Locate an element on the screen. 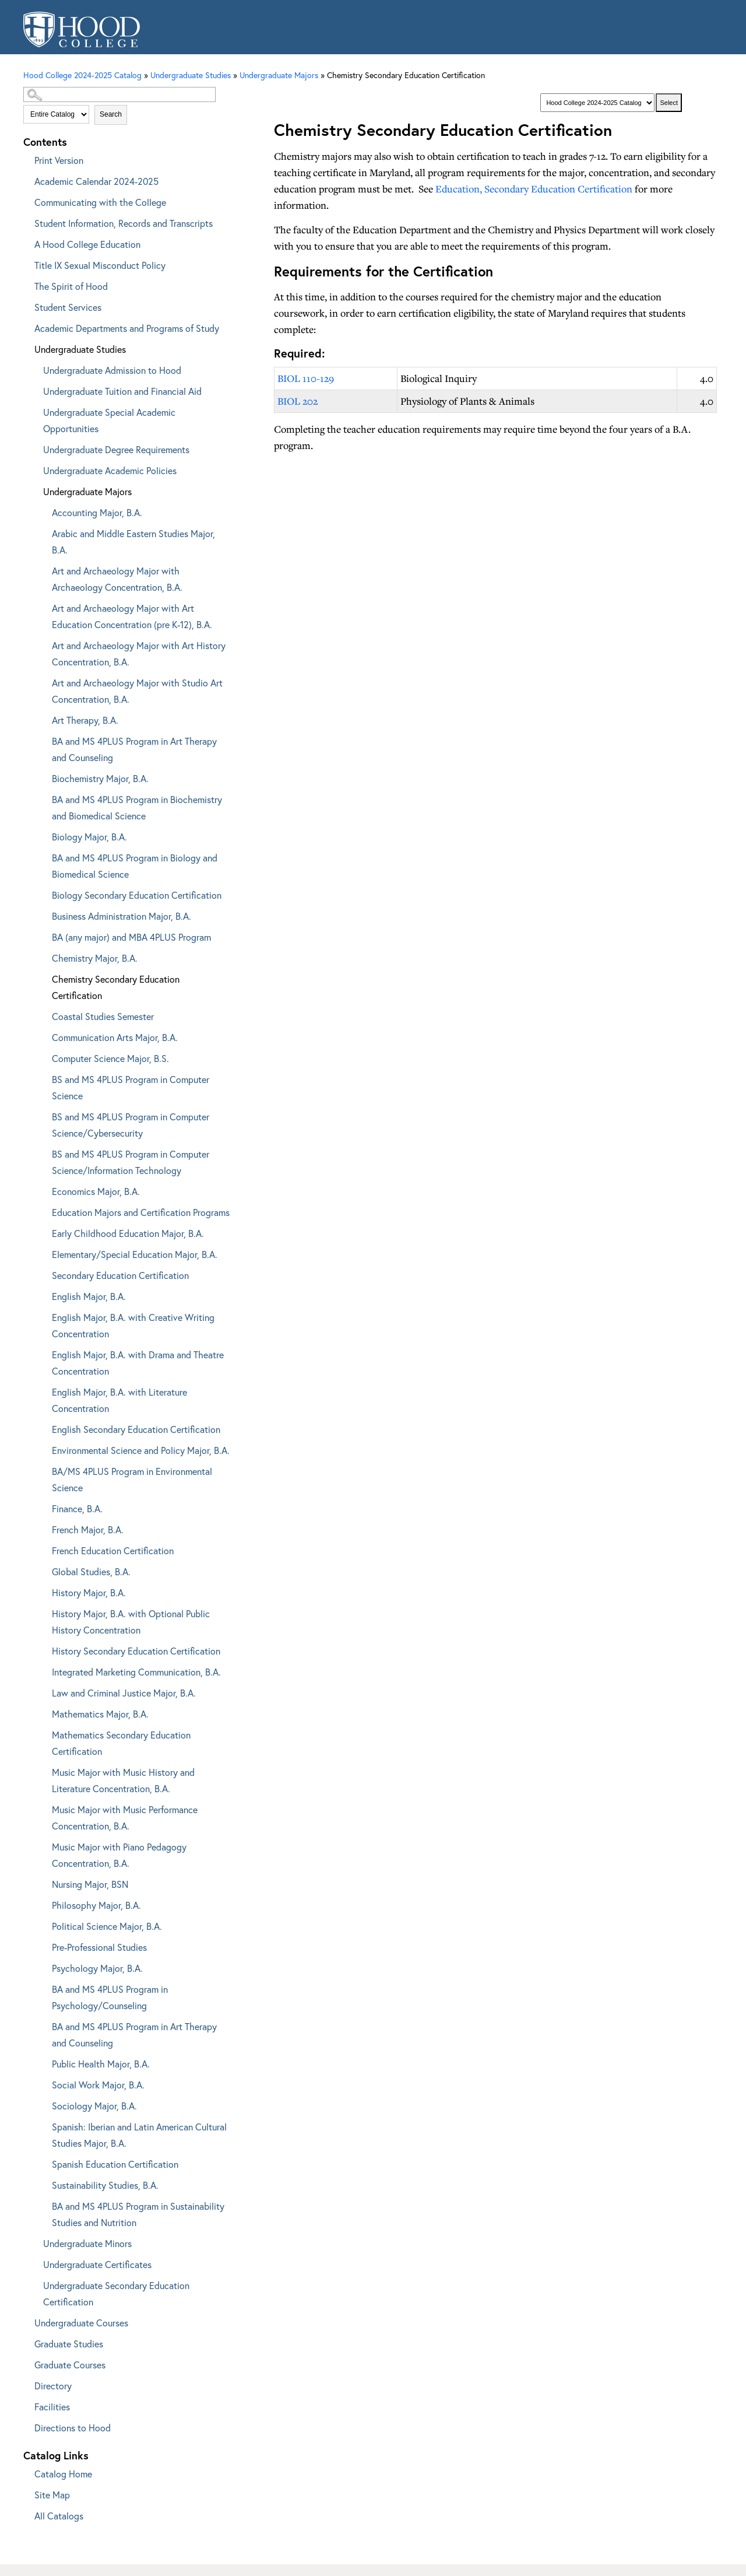 The image size is (746, 2576). Elementary/Special Education Major, B.A. is located at coordinates (134, 1254).